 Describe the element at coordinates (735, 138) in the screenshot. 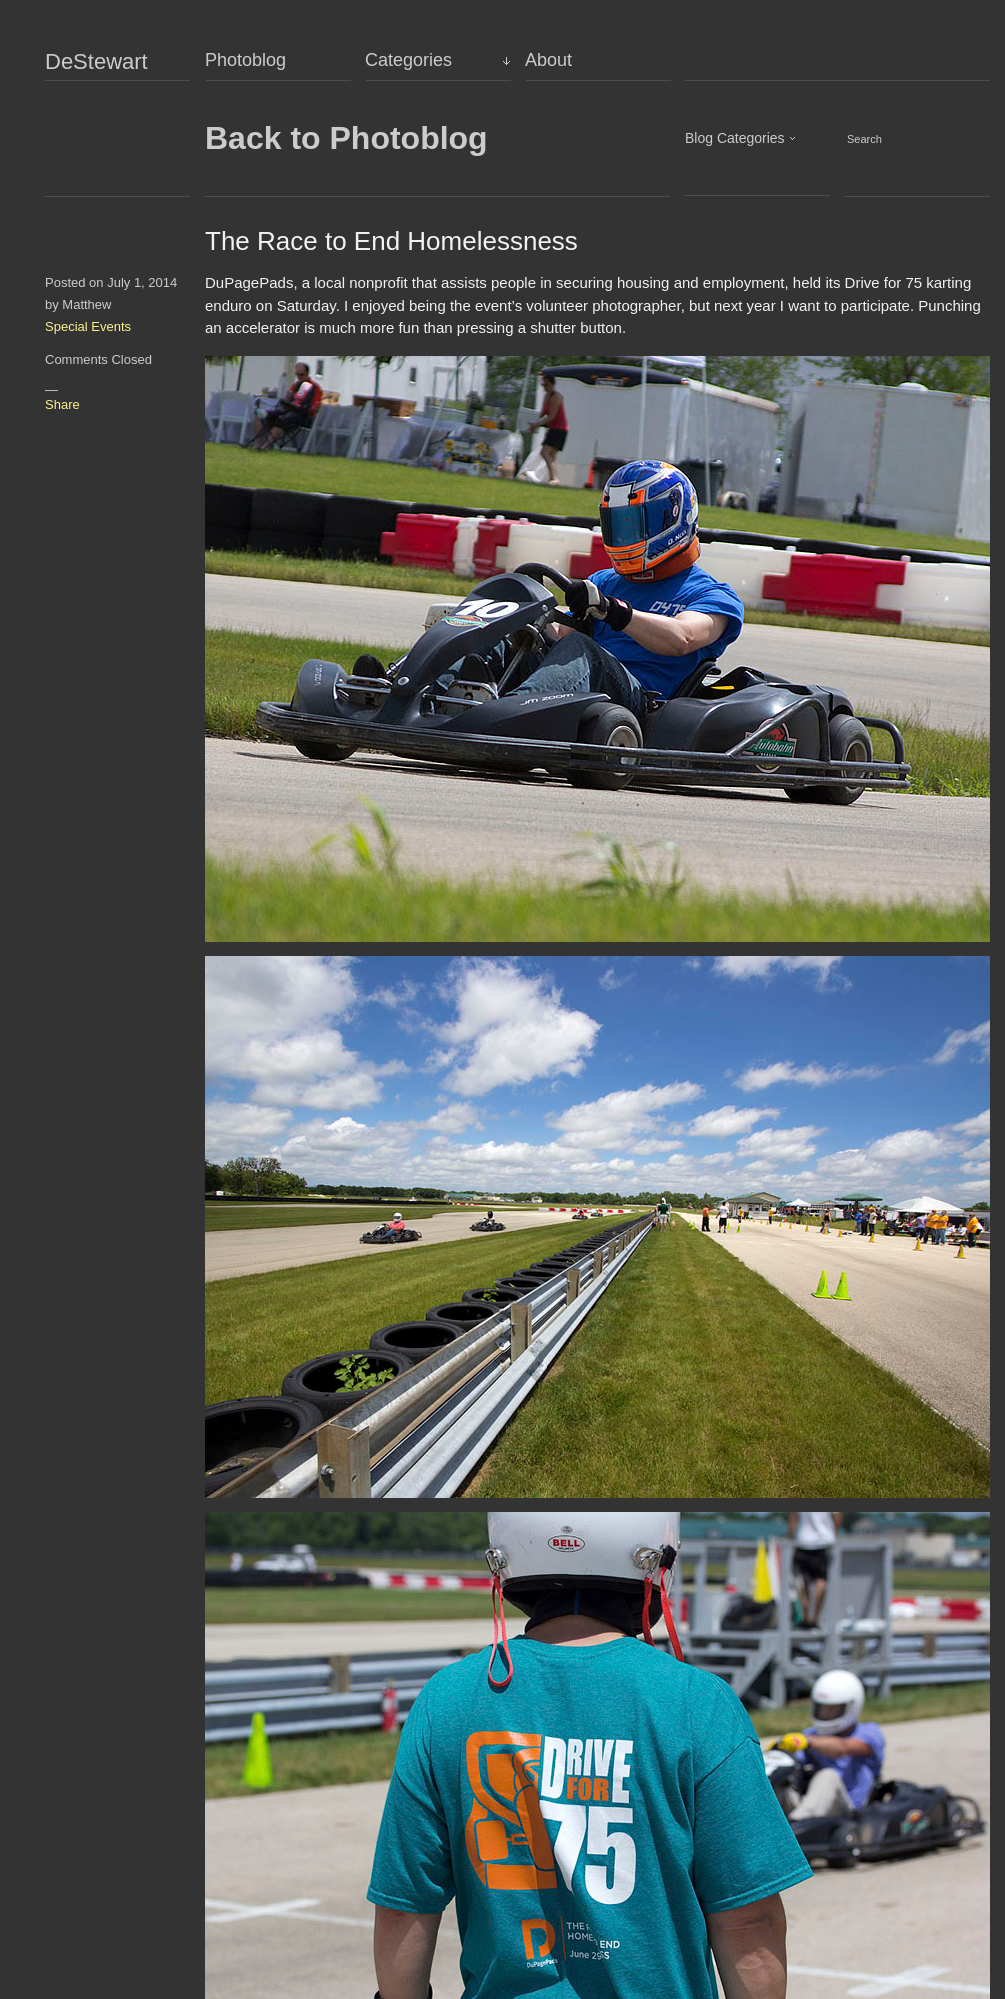

I see `Blog Categories` at that location.